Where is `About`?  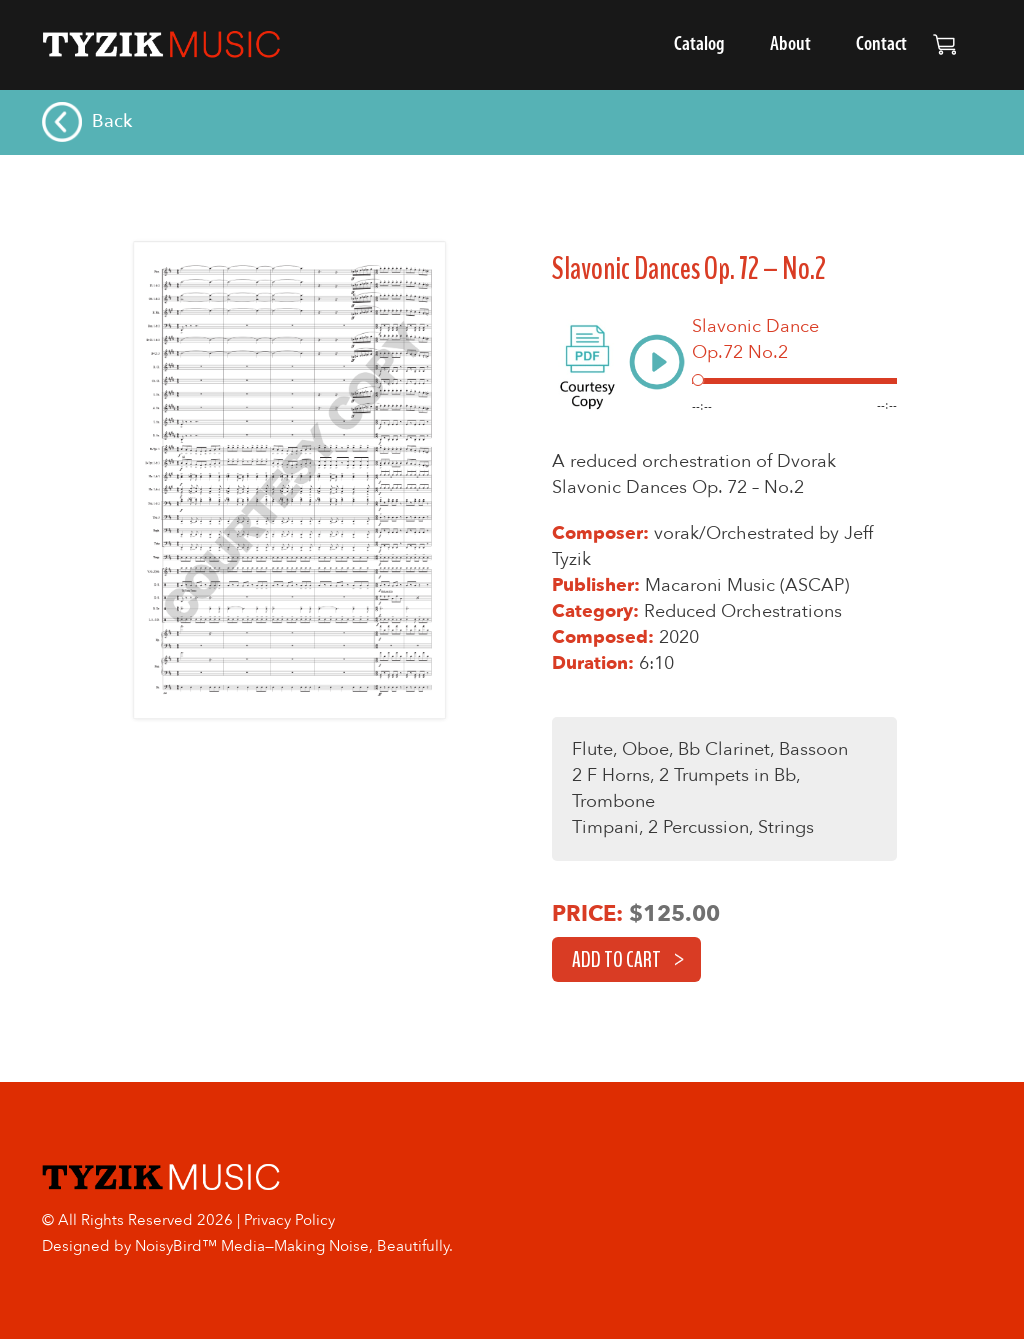 About is located at coordinates (790, 45).